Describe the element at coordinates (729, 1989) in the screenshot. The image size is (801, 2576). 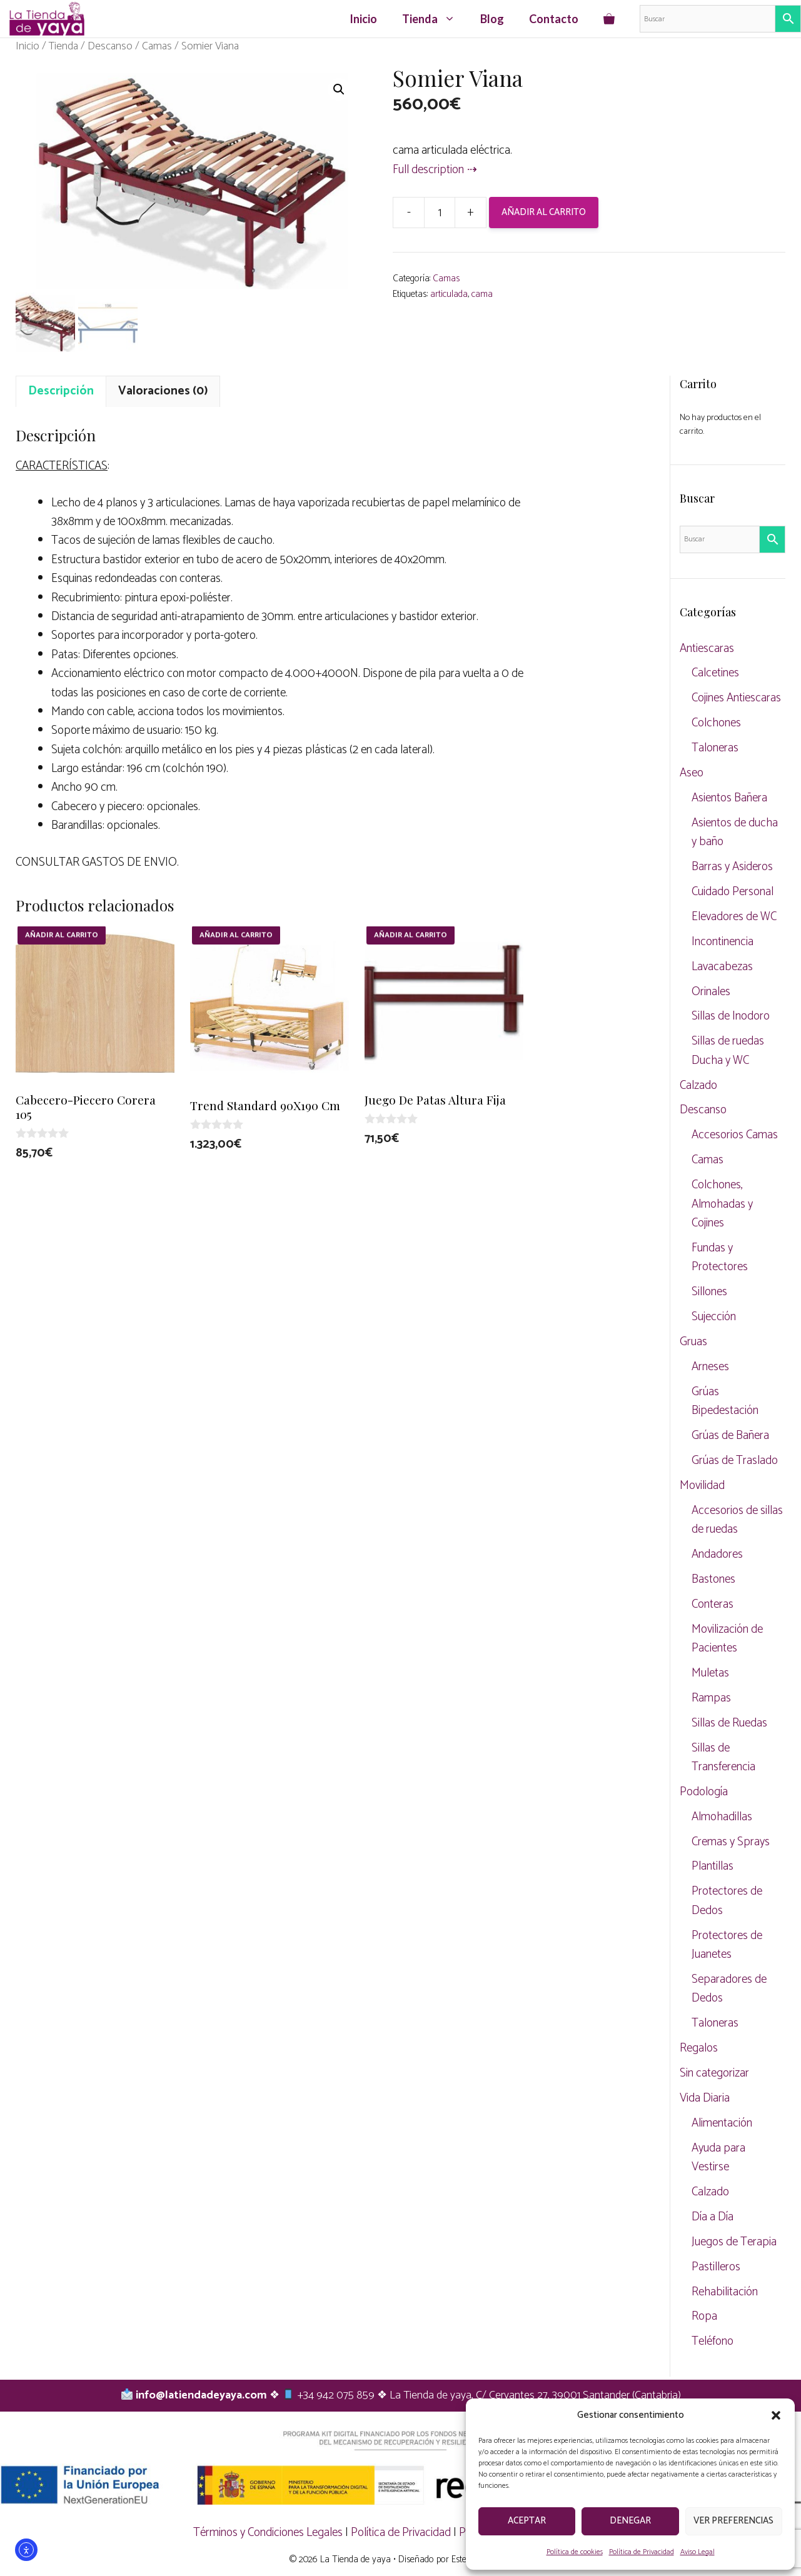
I see `Separadores de Dedos` at that location.